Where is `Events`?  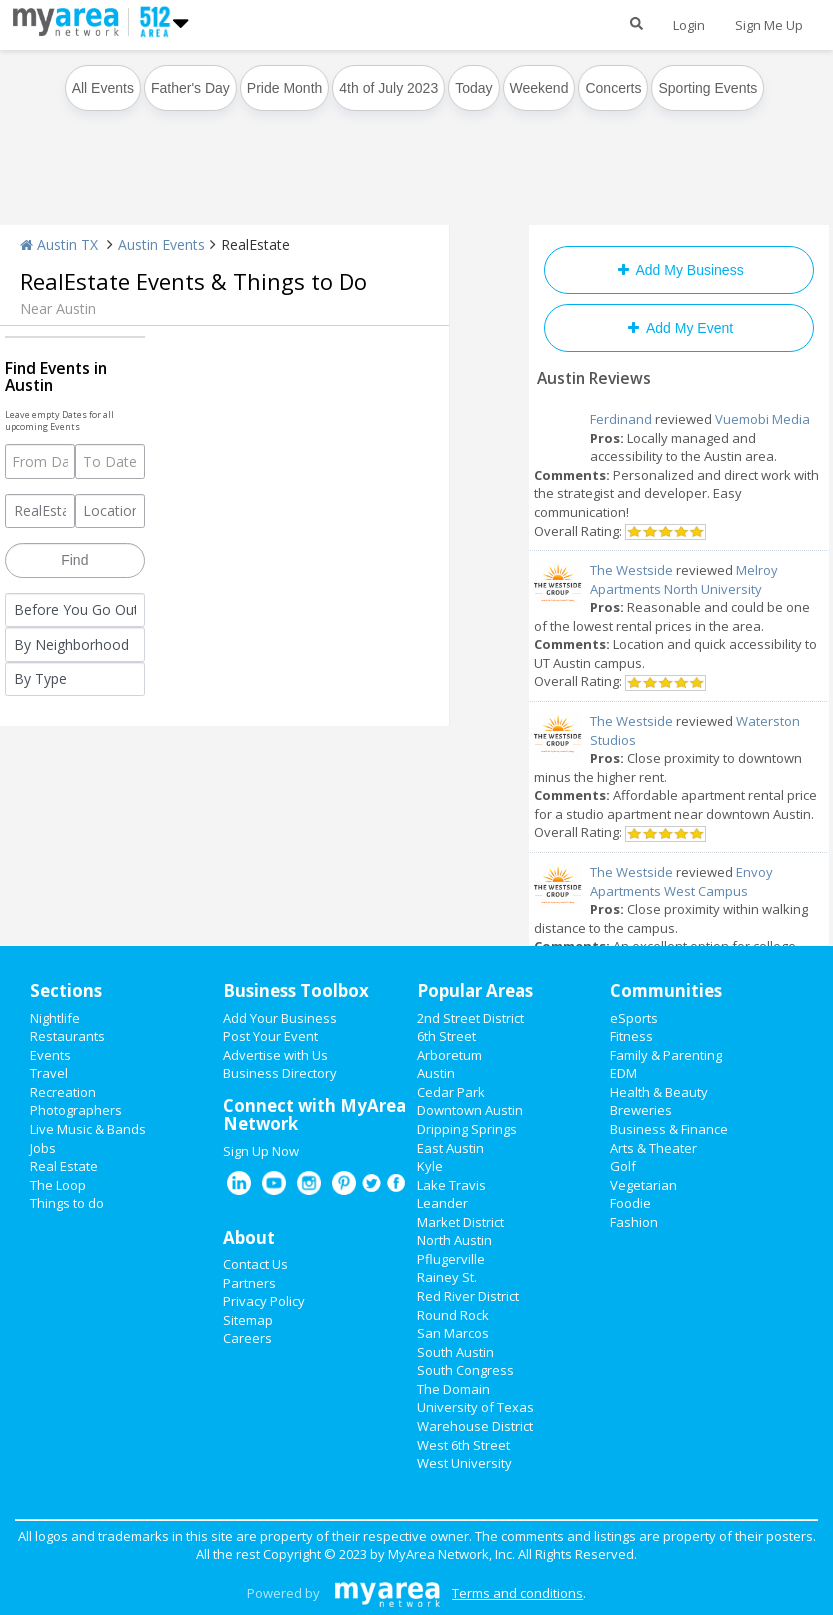
Events is located at coordinates (50, 1055).